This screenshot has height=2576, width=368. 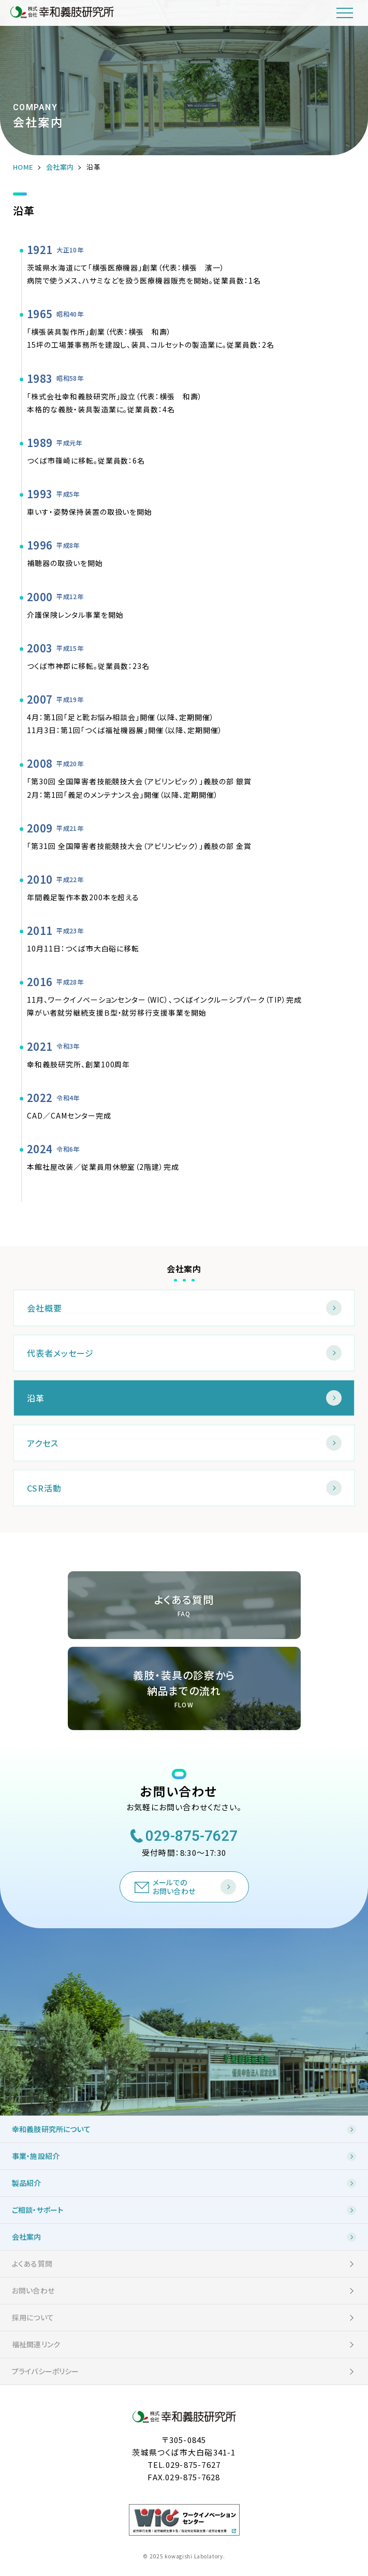 I want to click on ご相談・サポート, so click(x=37, y=2210).